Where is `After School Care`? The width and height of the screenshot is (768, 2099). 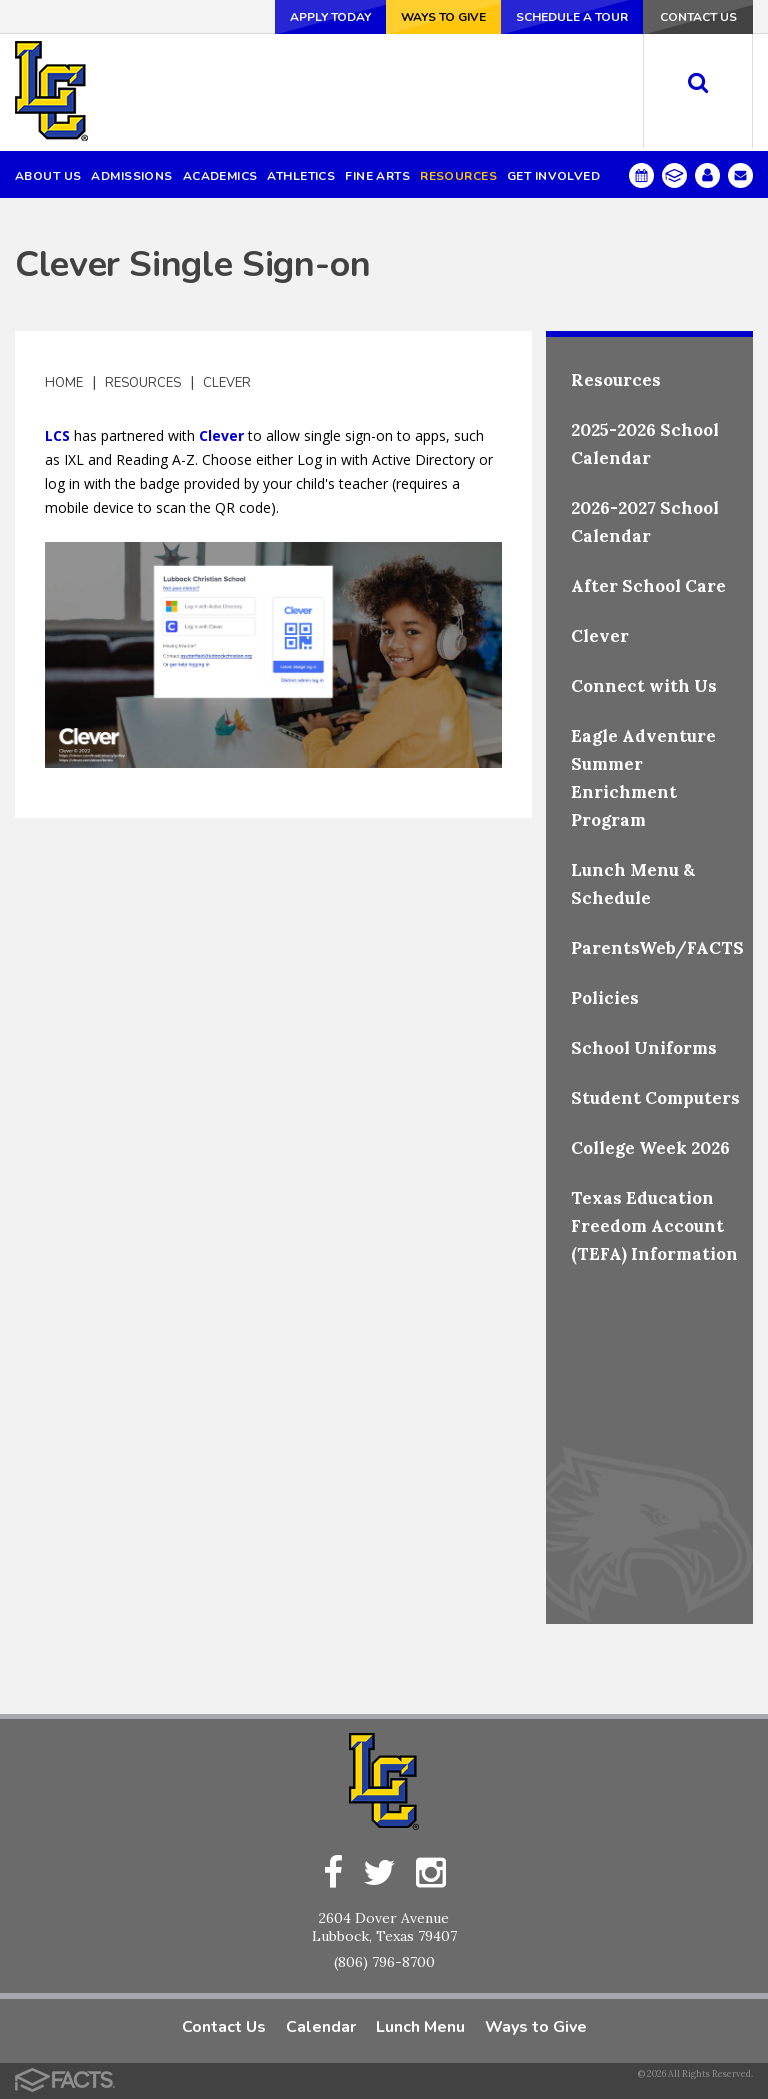
After School Care is located at coordinates (648, 585).